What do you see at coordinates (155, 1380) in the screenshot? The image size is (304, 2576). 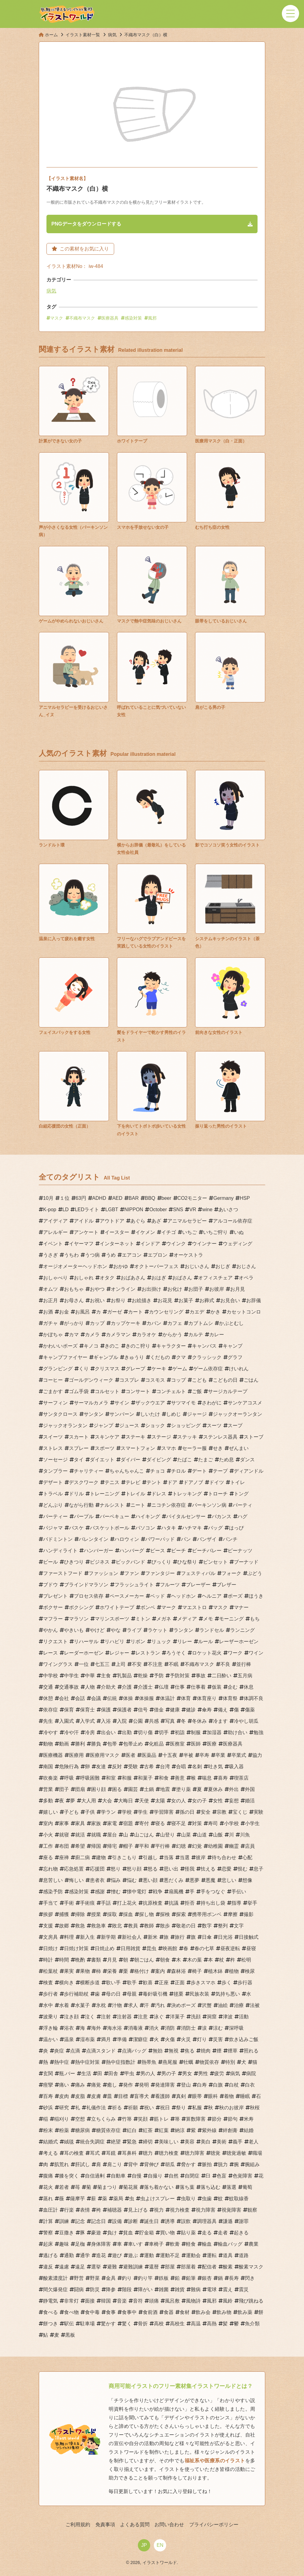 I see `コスモス` at bounding box center [155, 1380].